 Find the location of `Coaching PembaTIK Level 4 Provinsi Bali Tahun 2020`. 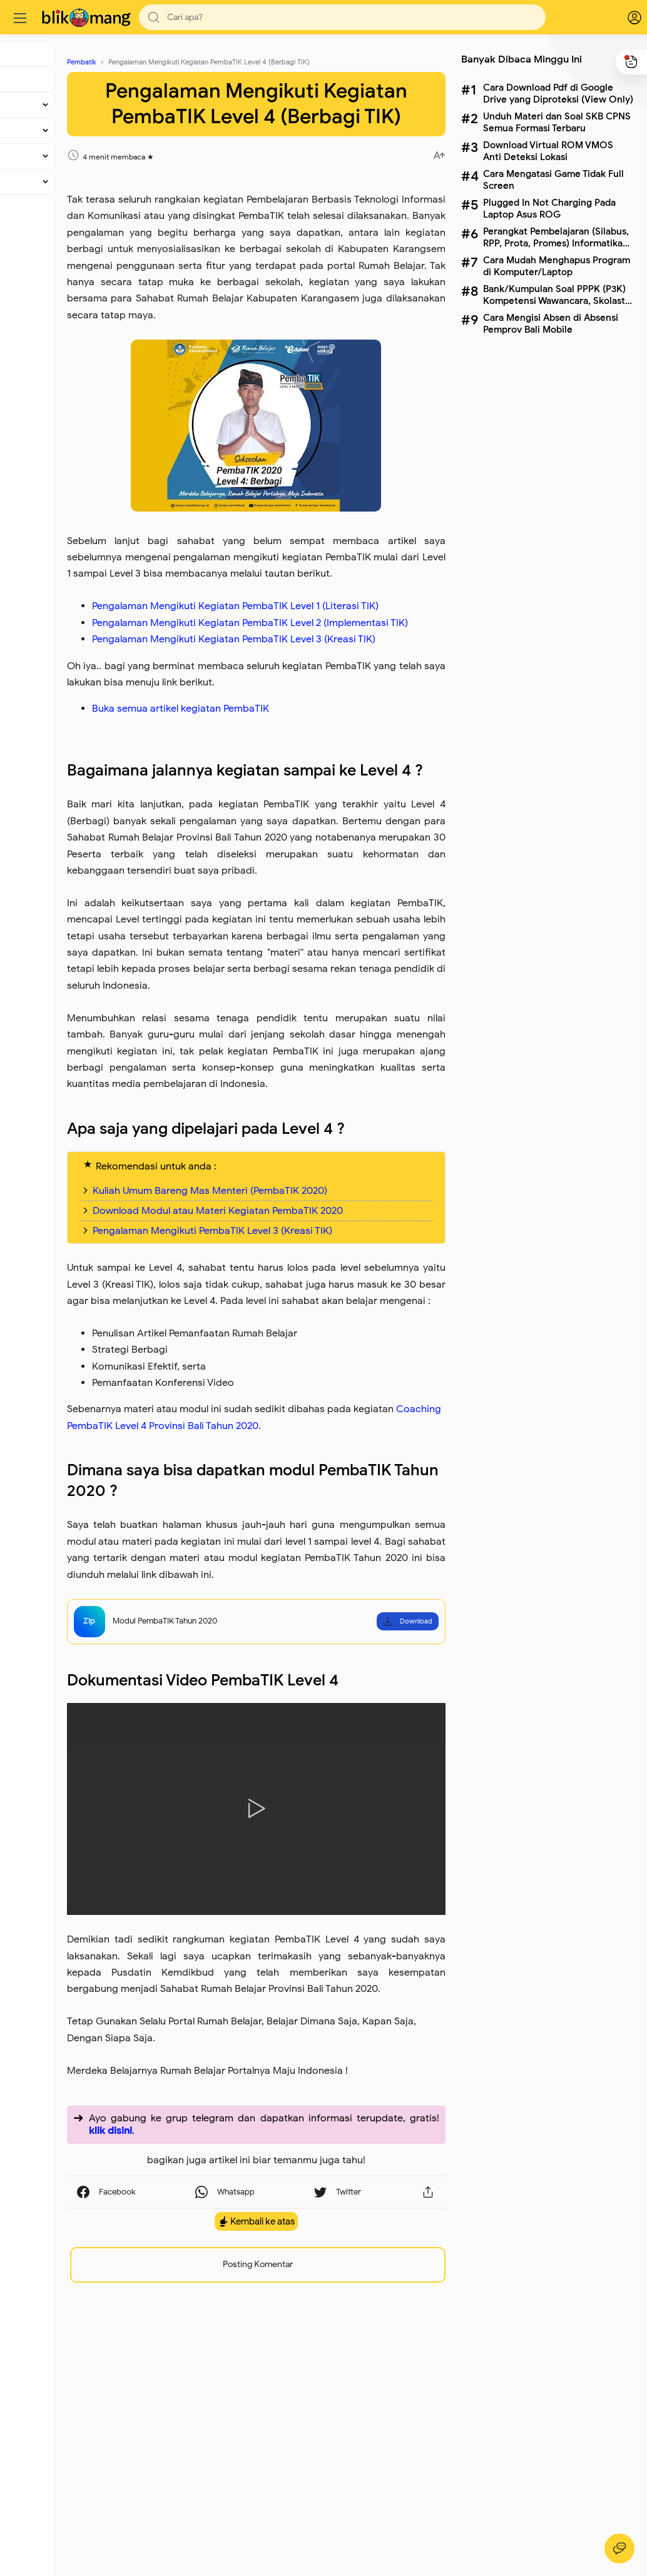

Coaching PembaTIK Level 4 Provinsi Bali Tahun 2020 is located at coordinates (302, 1633).